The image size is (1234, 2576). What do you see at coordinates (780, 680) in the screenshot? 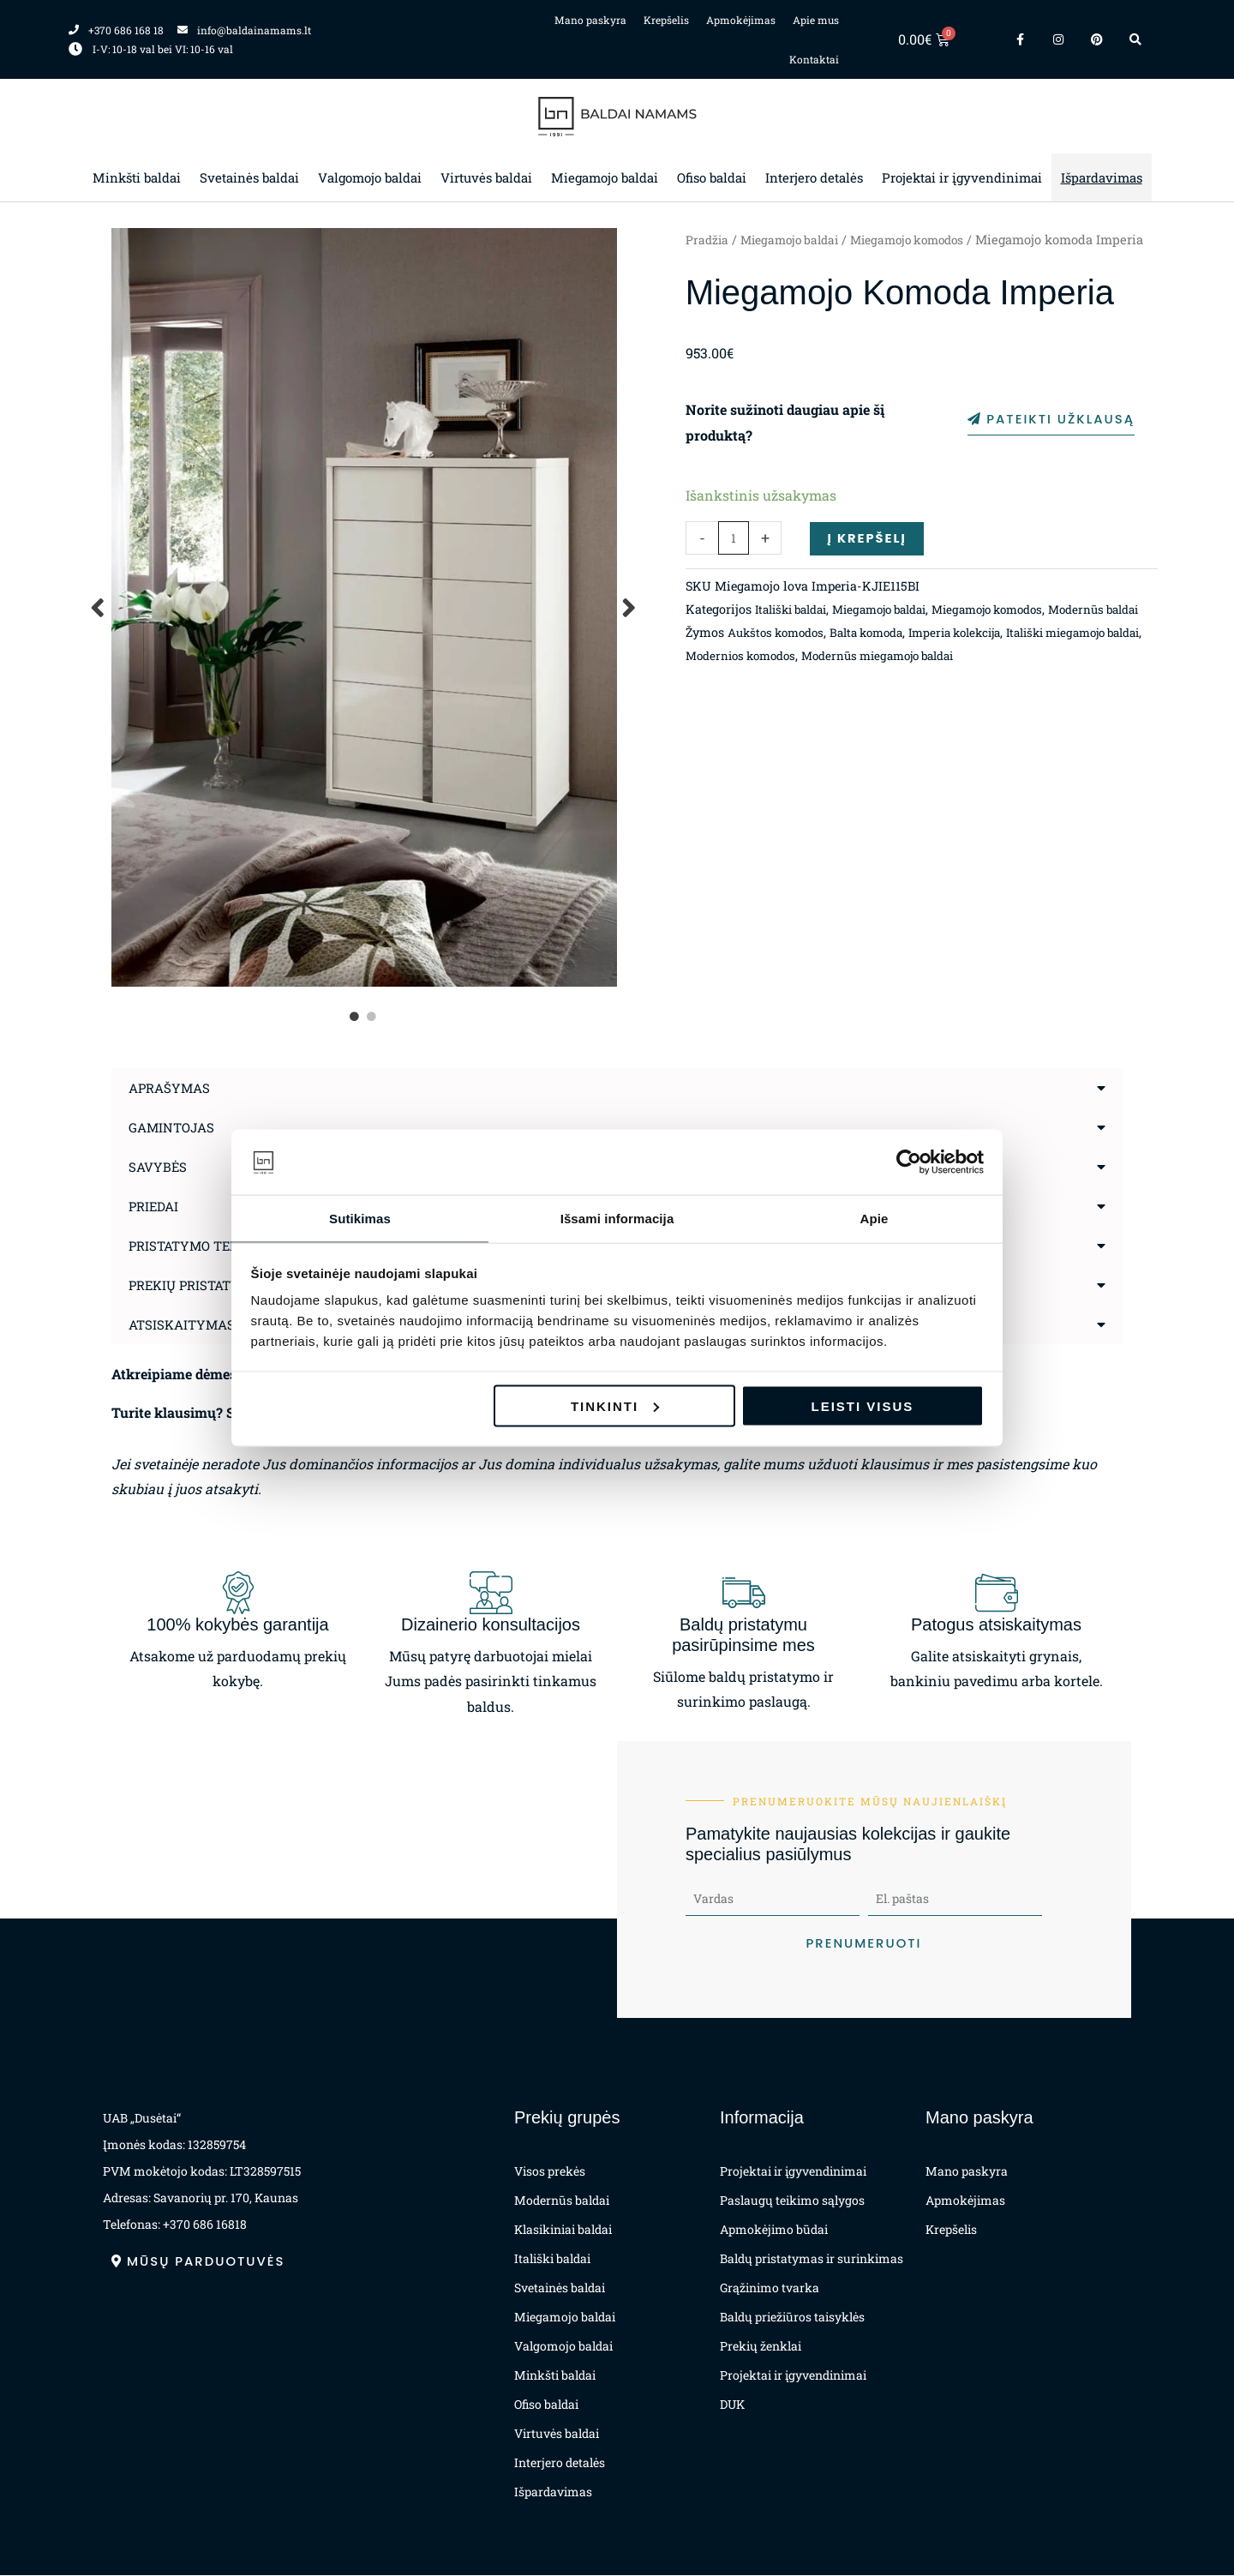
I see `Aukštos komodos` at bounding box center [780, 680].